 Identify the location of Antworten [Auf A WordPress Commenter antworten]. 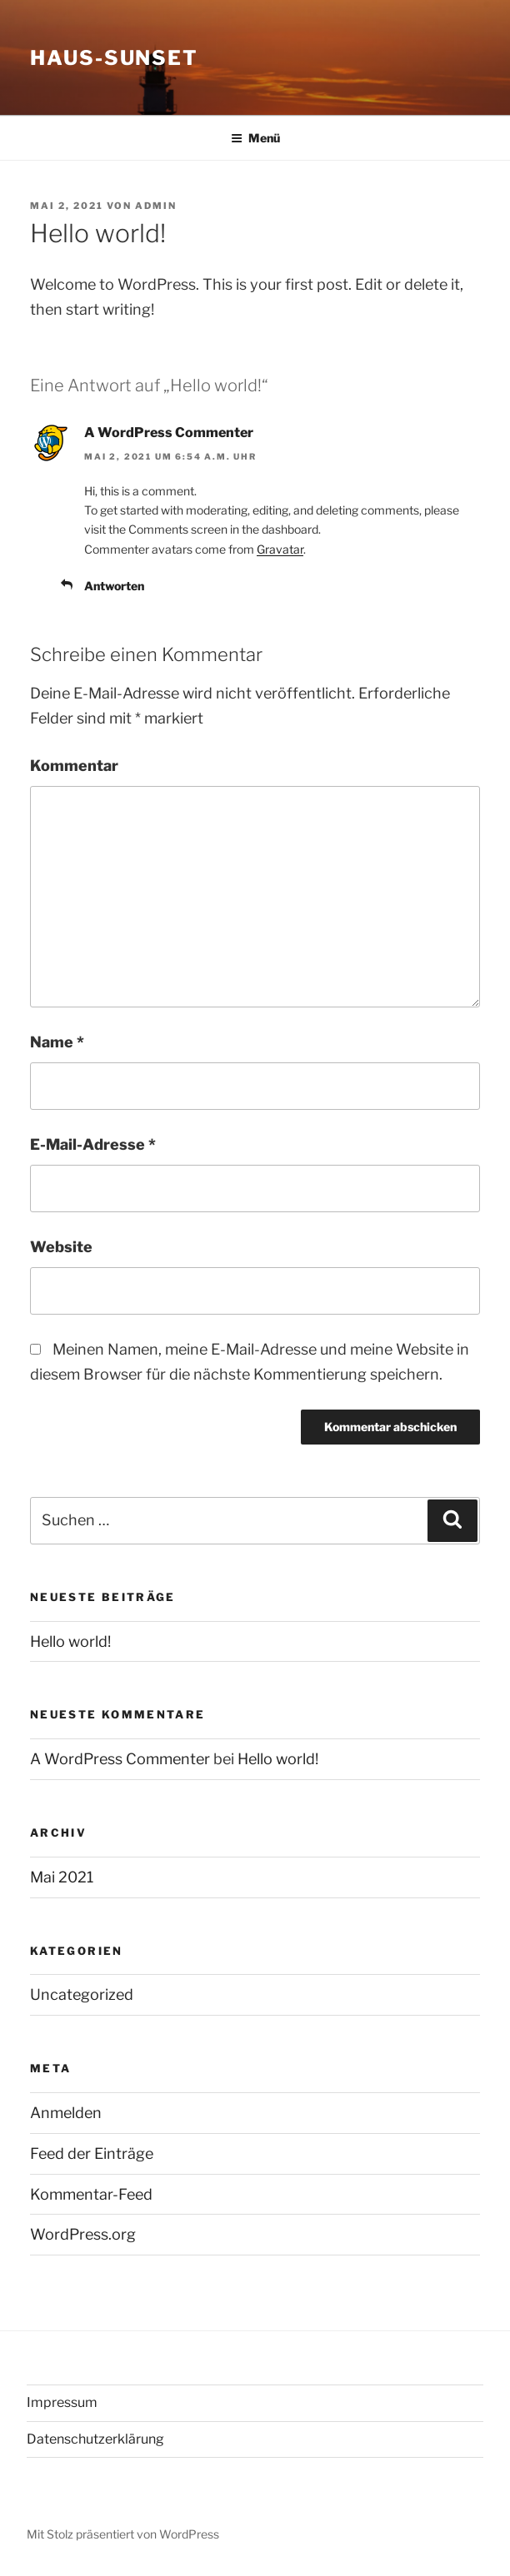
(114, 586).